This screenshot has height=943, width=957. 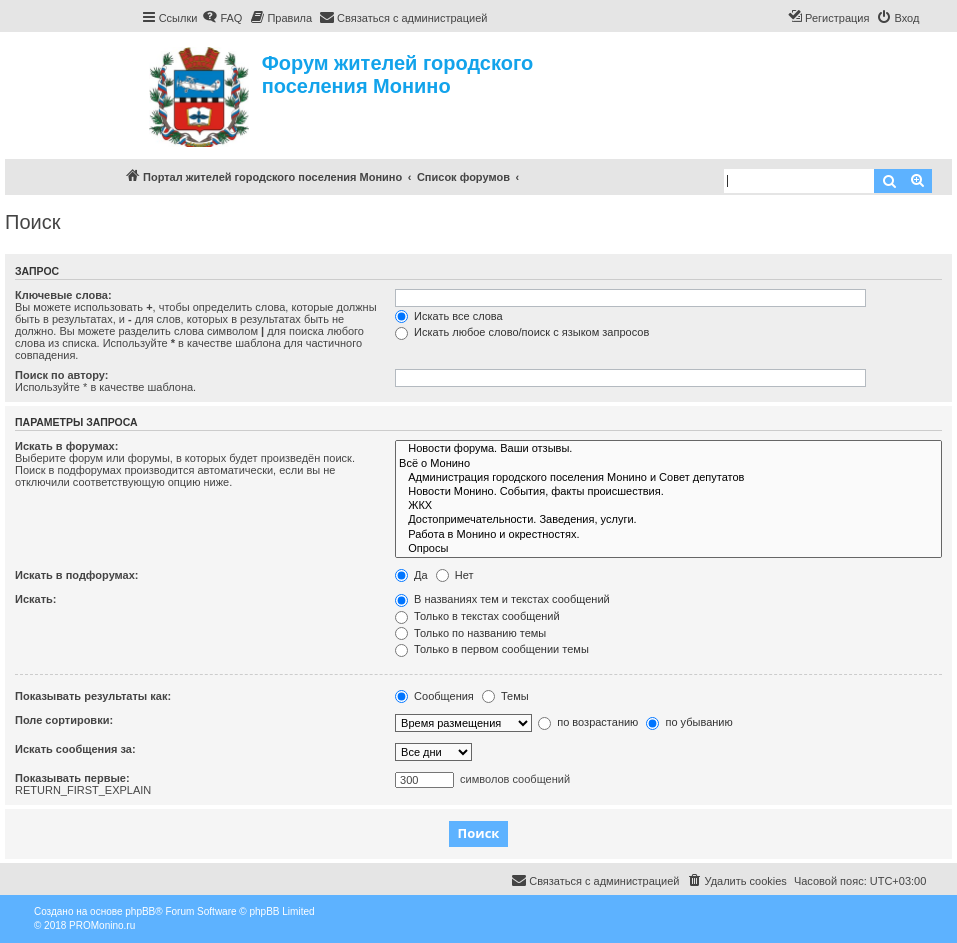 I want to click on ЖКХ, so click(x=668, y=506).